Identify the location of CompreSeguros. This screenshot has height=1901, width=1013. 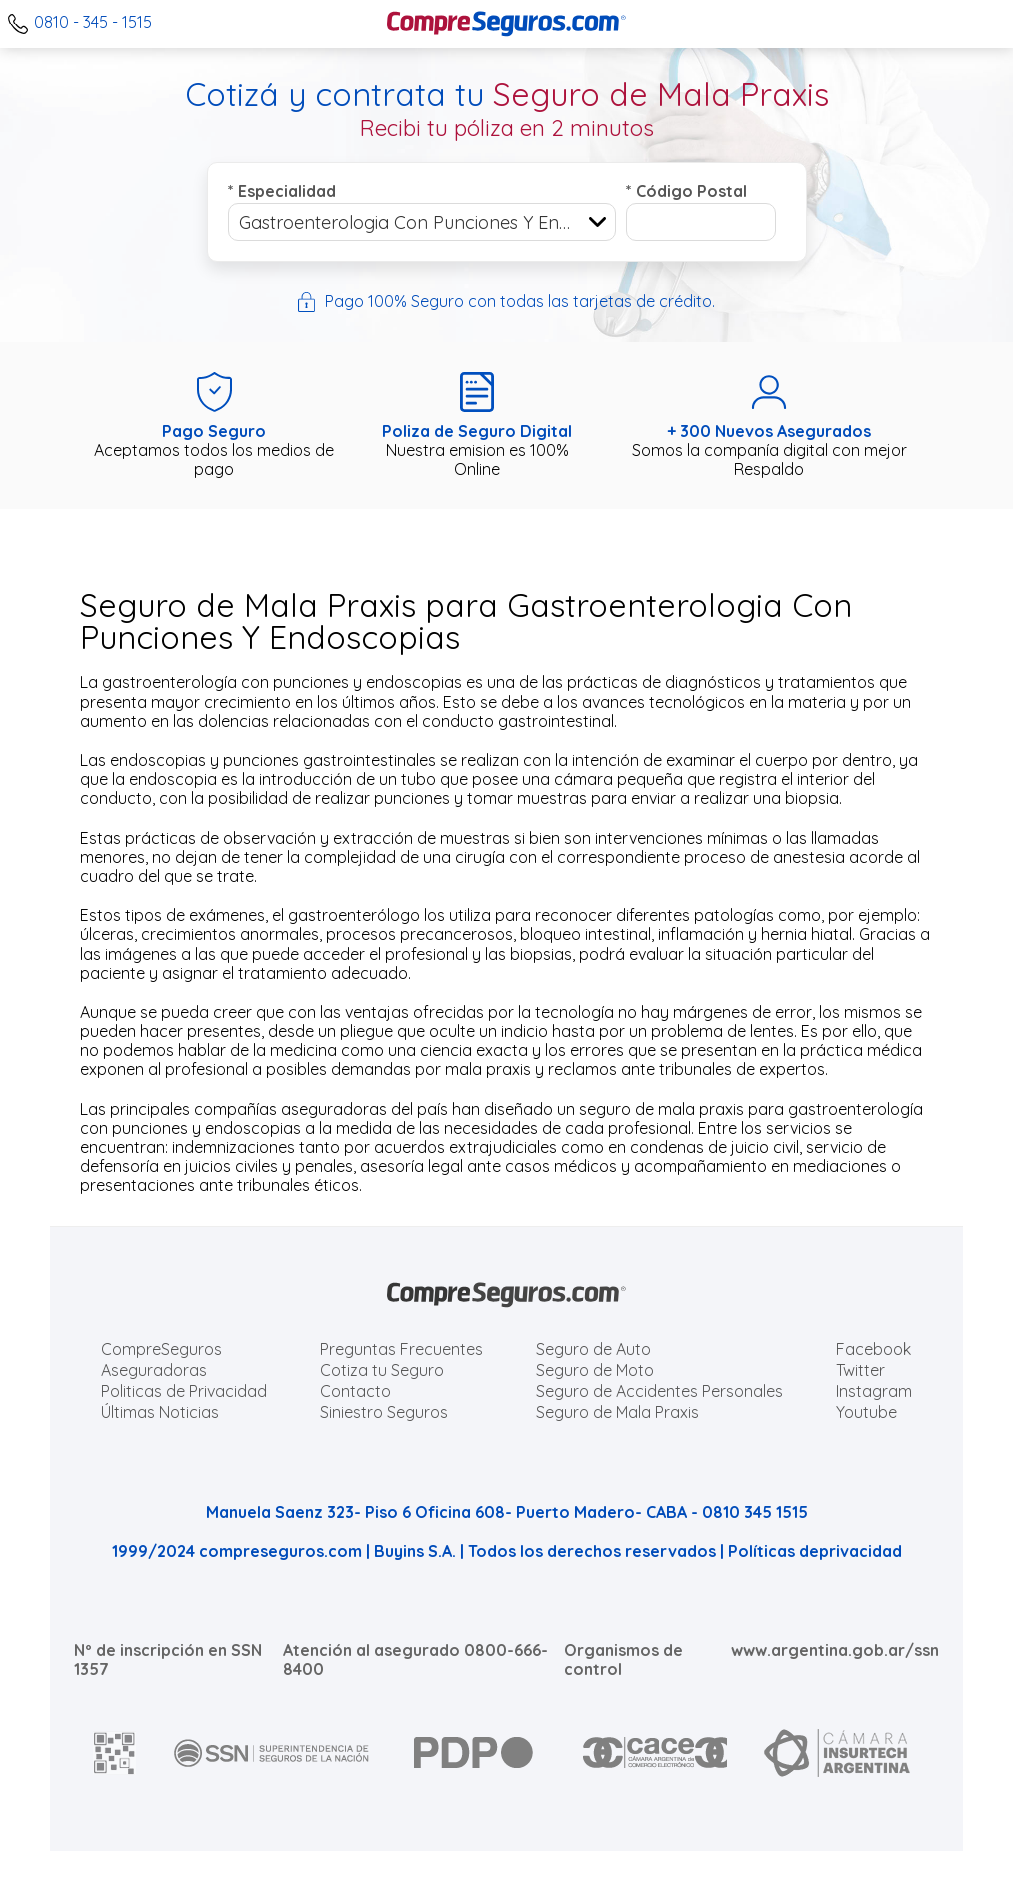
(161, 1349).